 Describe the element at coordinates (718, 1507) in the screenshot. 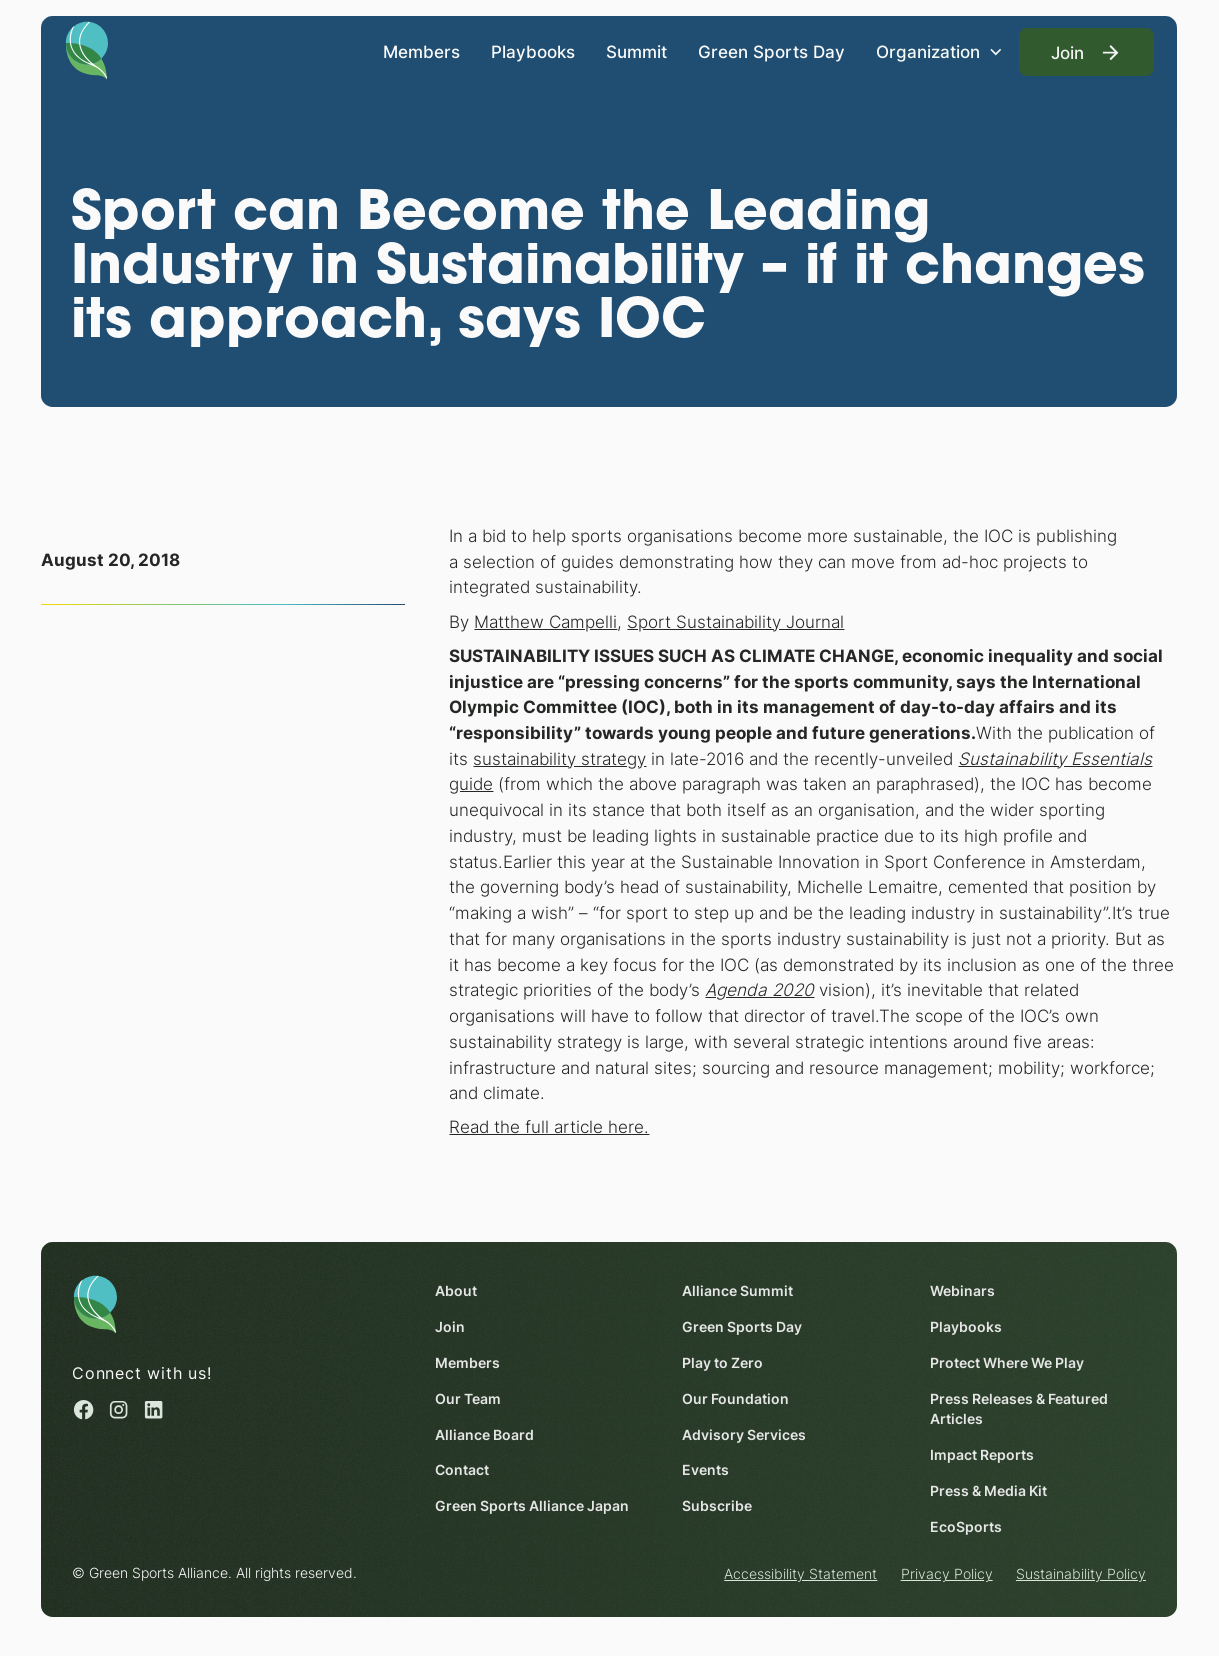

I see `Subscribe [Subscribe (opens in a new window)]` at that location.